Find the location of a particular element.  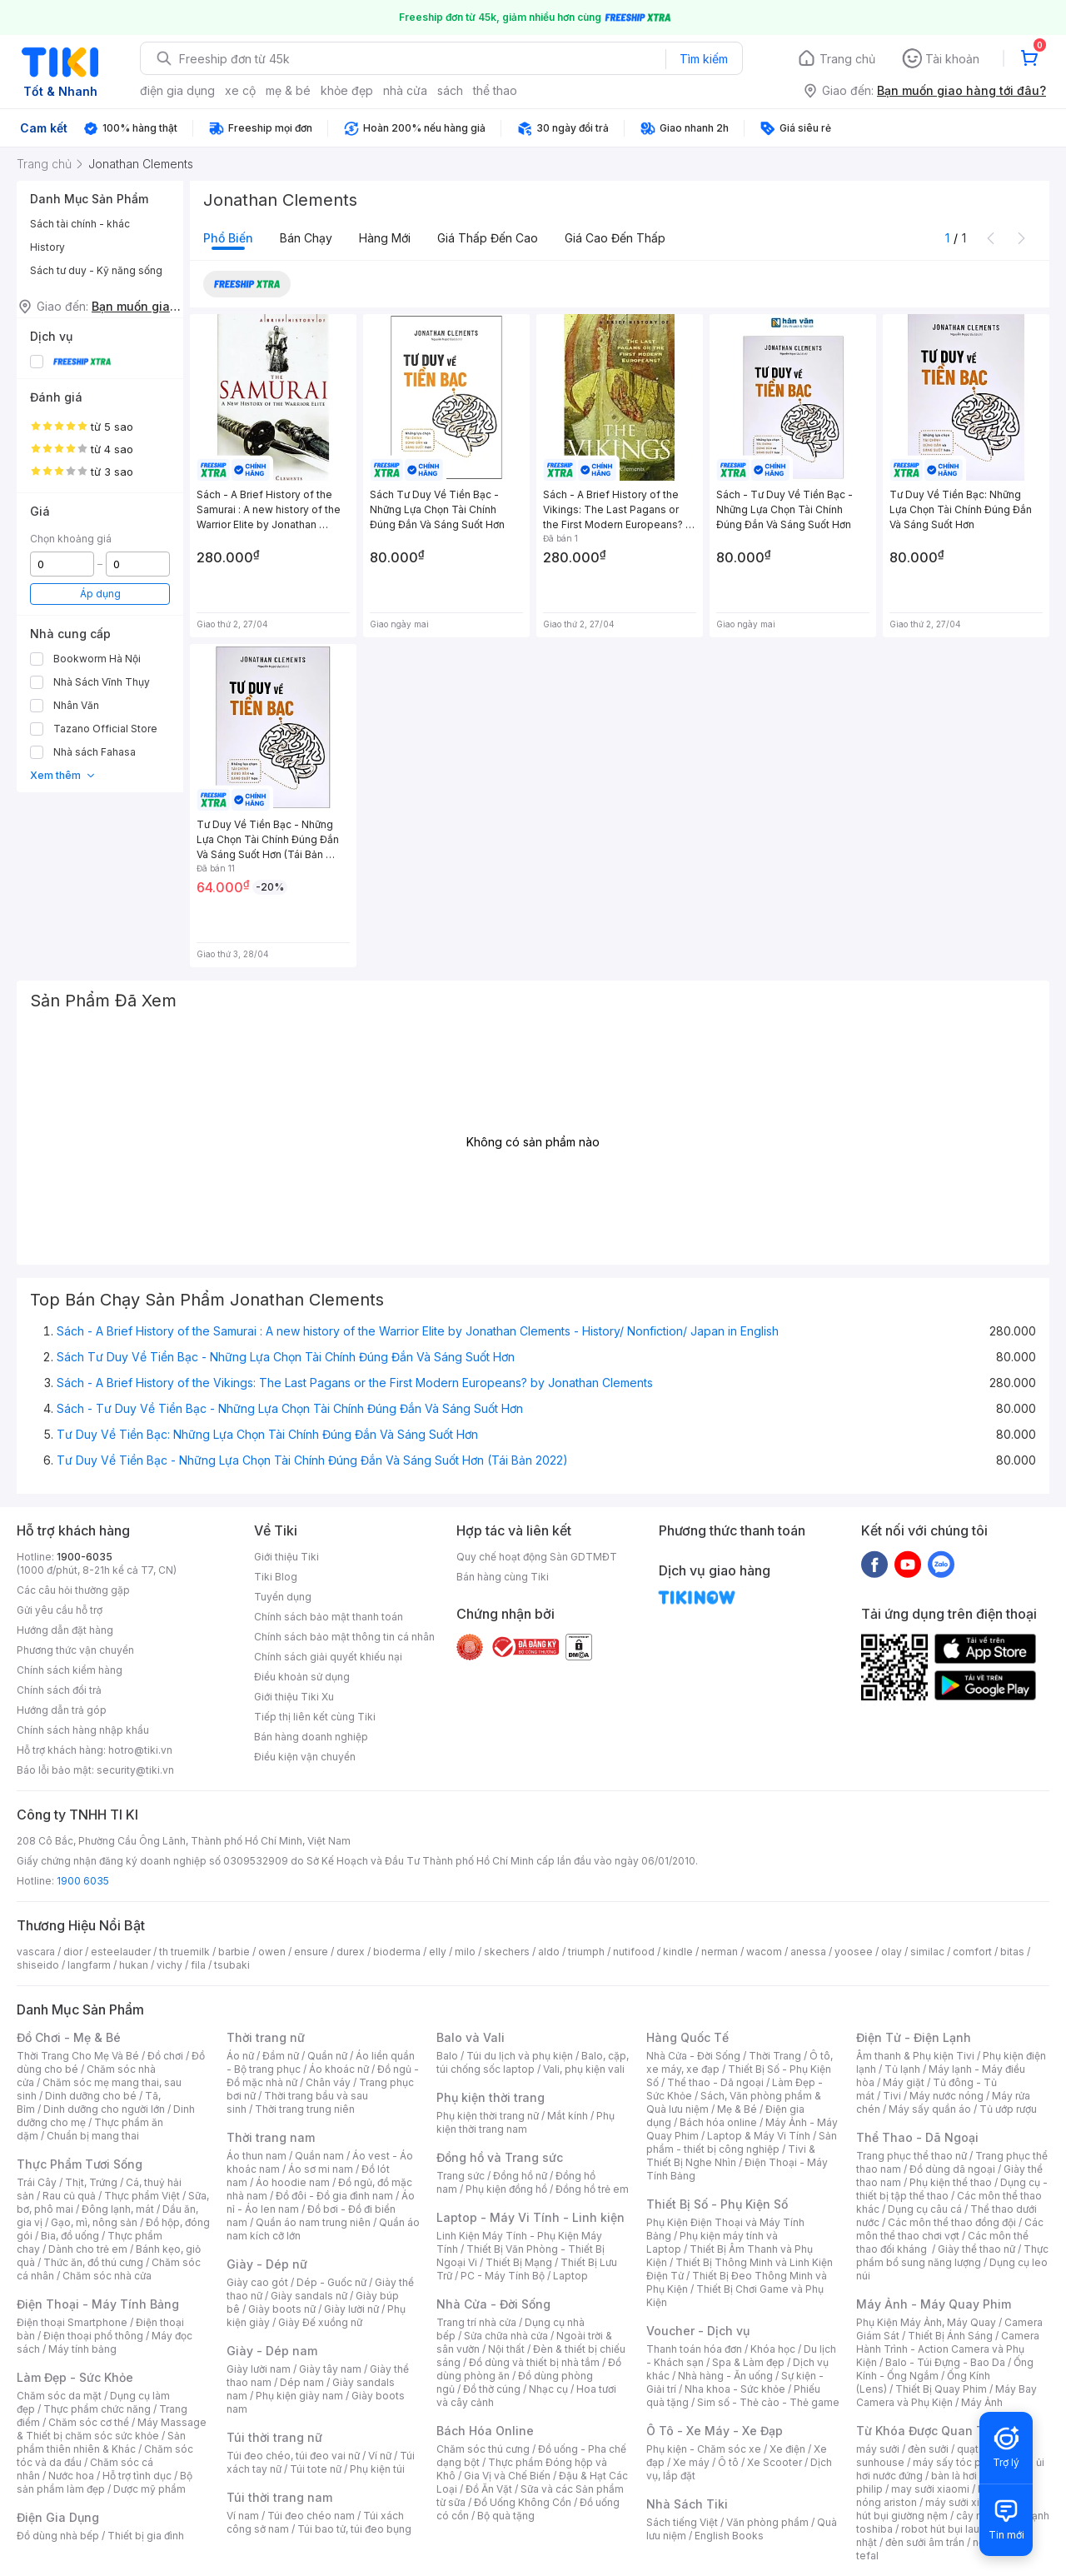

Sản phẩm thiên nhiên & Khác is located at coordinates (101, 2442).